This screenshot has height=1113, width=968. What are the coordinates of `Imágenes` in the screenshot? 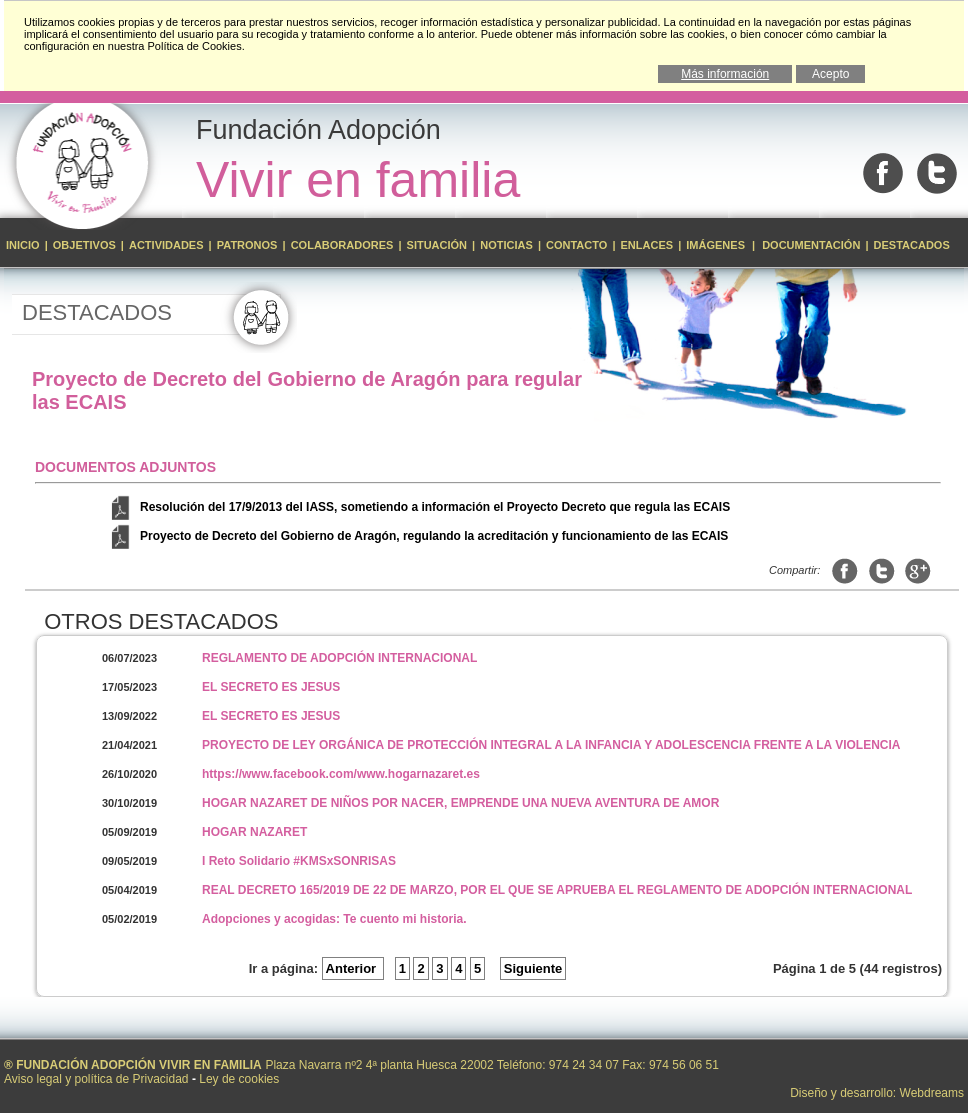 It's located at (717, 245).